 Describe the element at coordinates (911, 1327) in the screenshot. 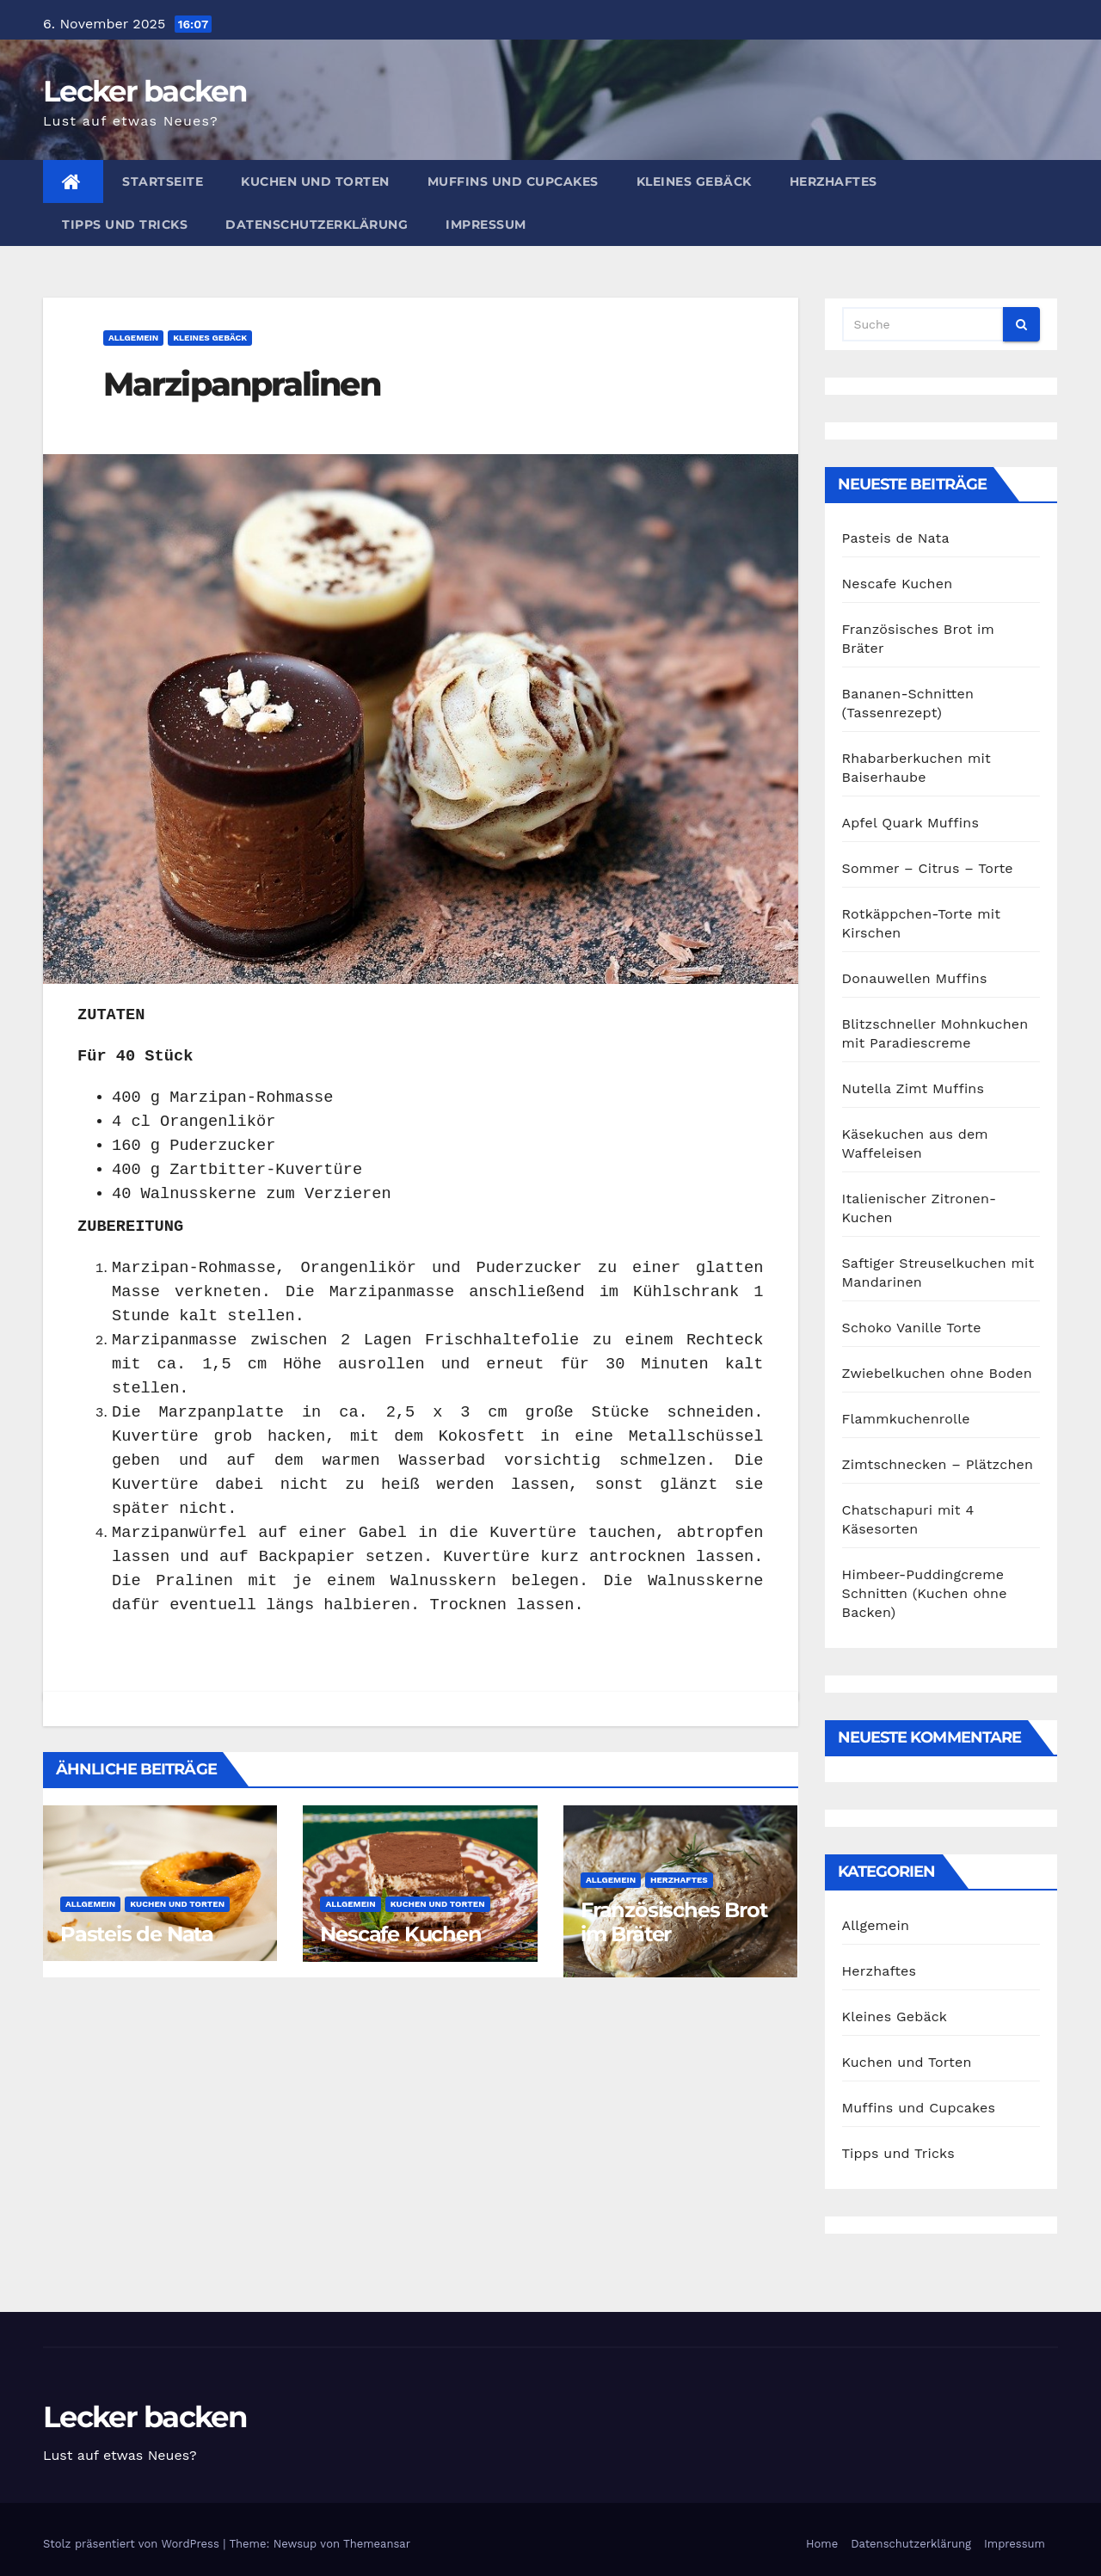

I see `Schoko Vanille Torte` at that location.